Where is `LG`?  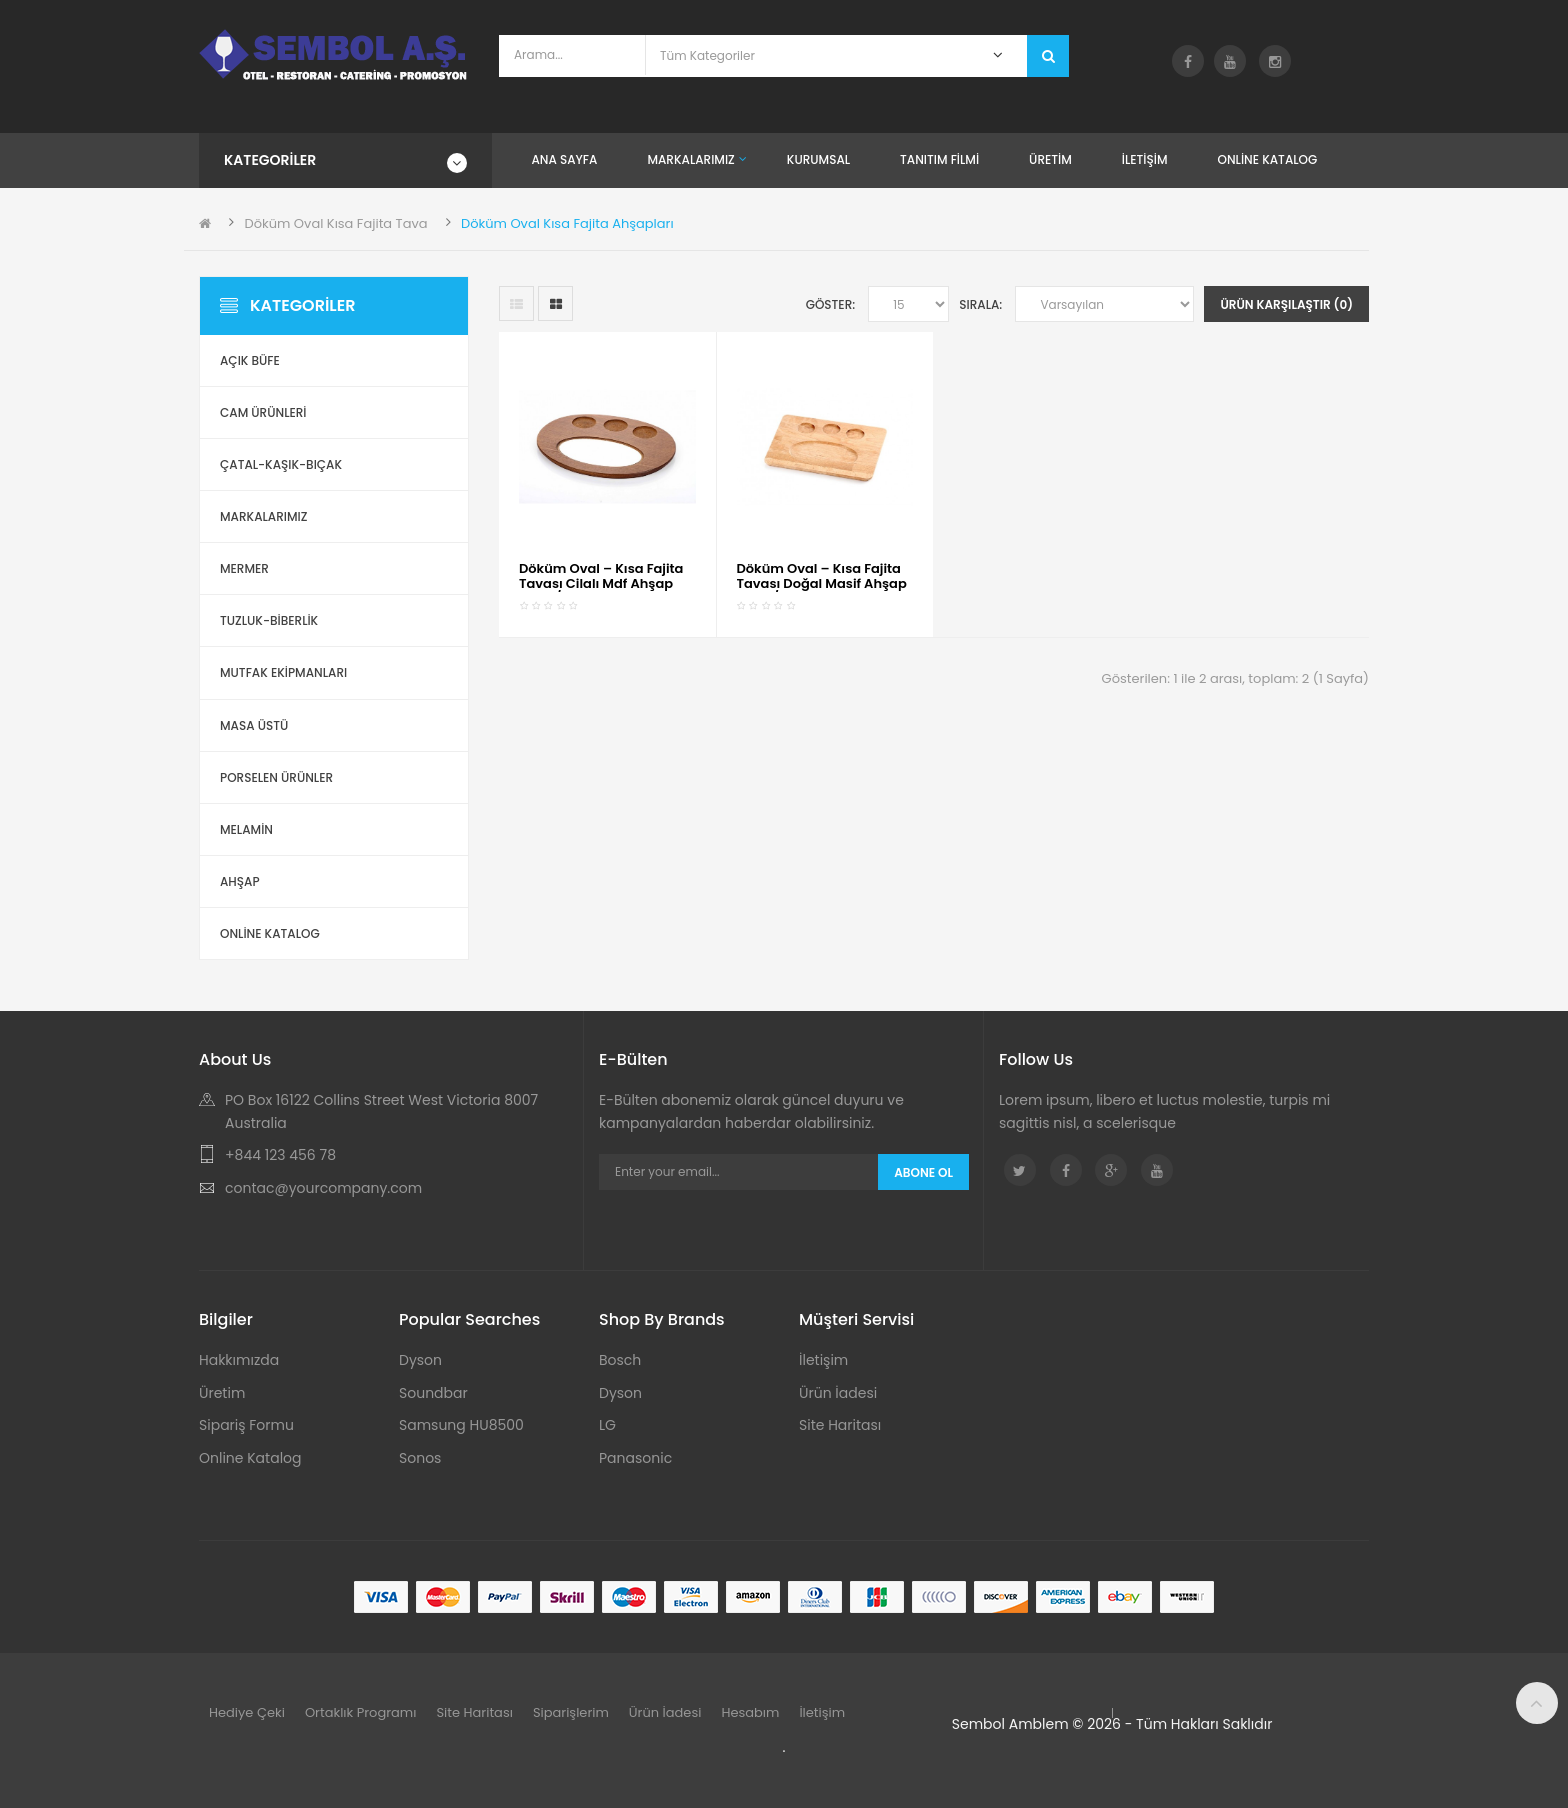 LG is located at coordinates (607, 1425).